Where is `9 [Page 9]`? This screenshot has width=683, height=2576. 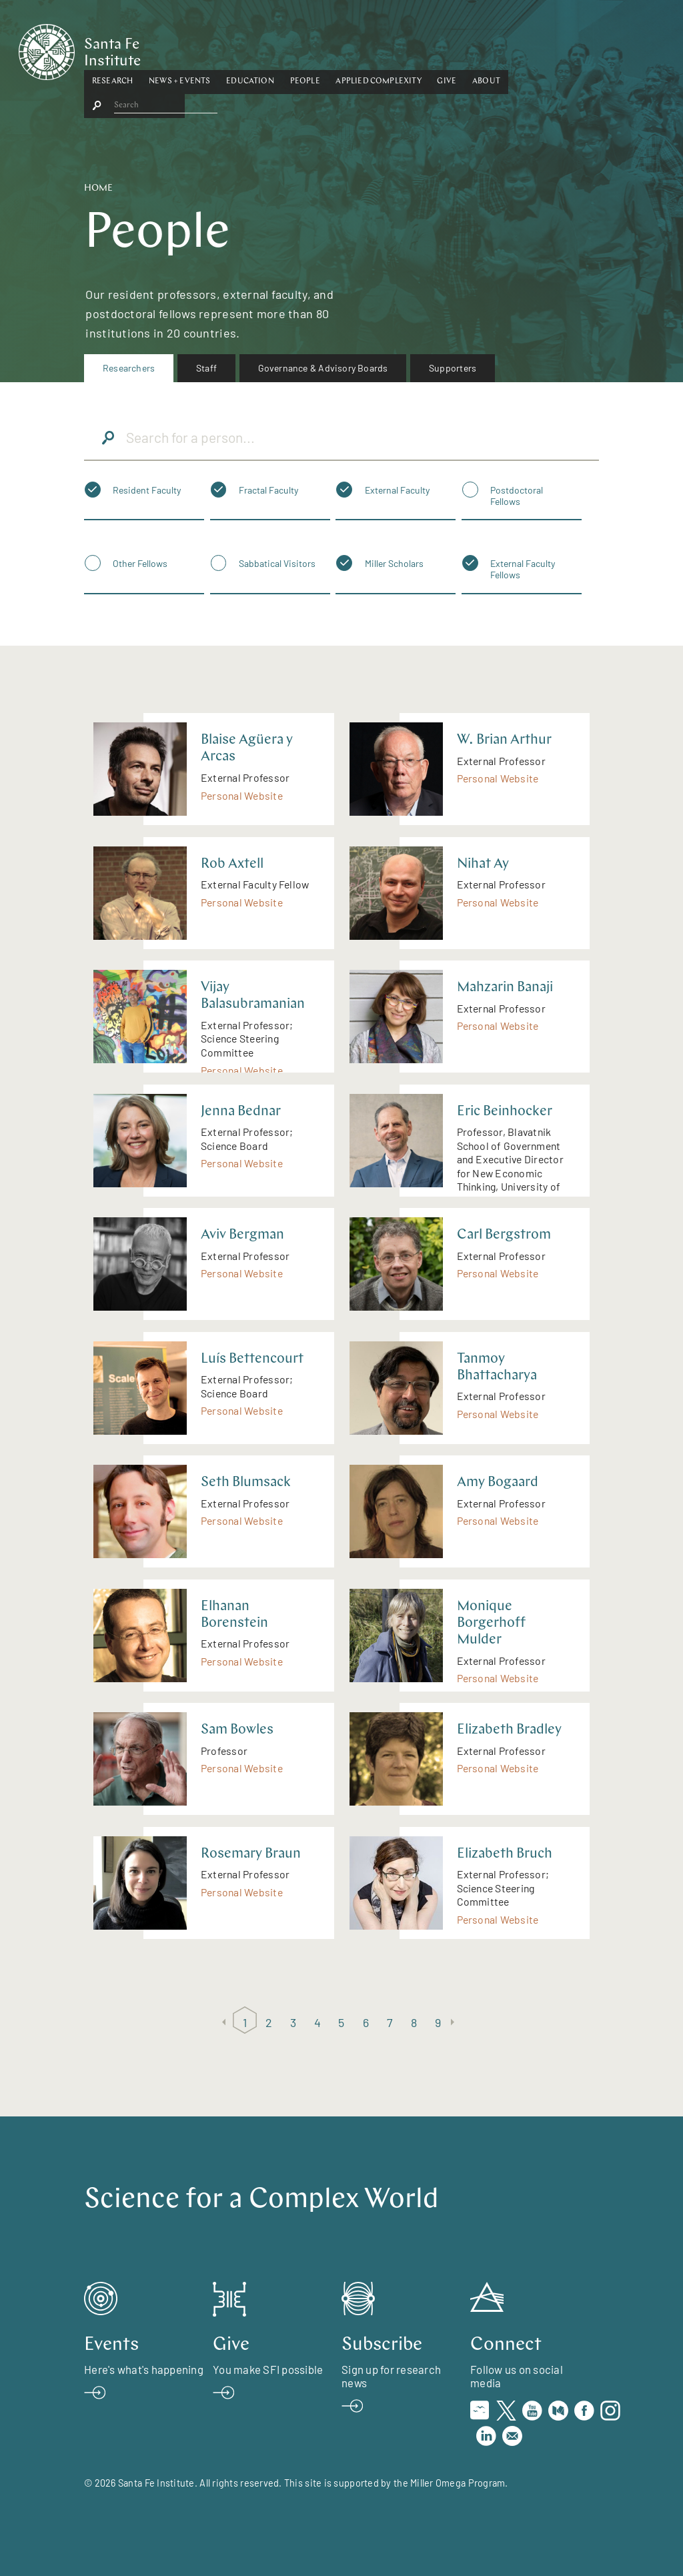
9 [Page 9] is located at coordinates (438, 2022).